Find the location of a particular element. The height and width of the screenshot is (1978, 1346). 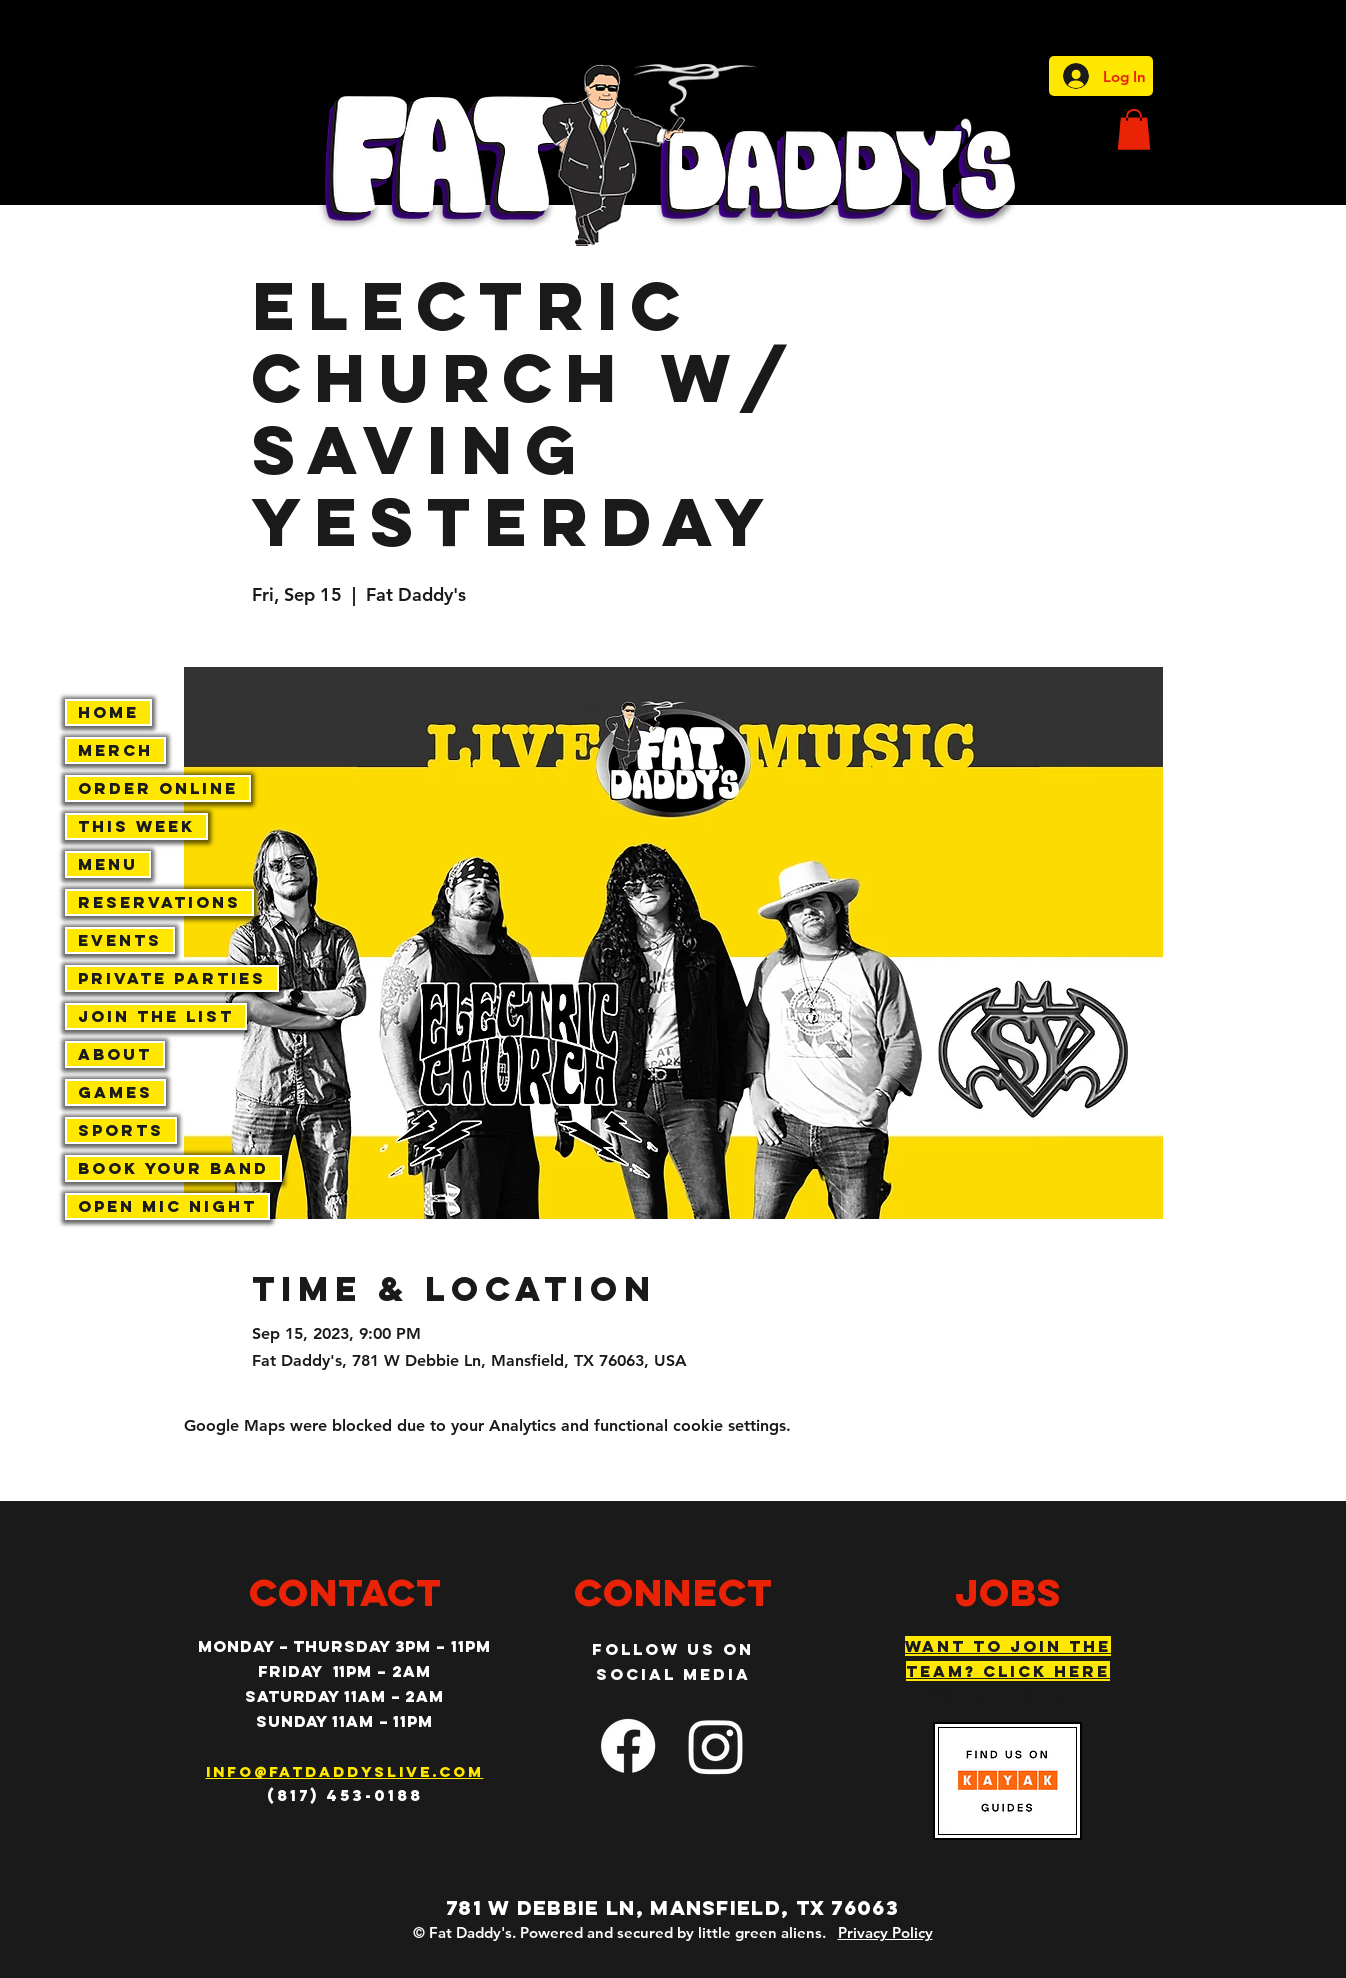

Order Online is located at coordinates (158, 788).